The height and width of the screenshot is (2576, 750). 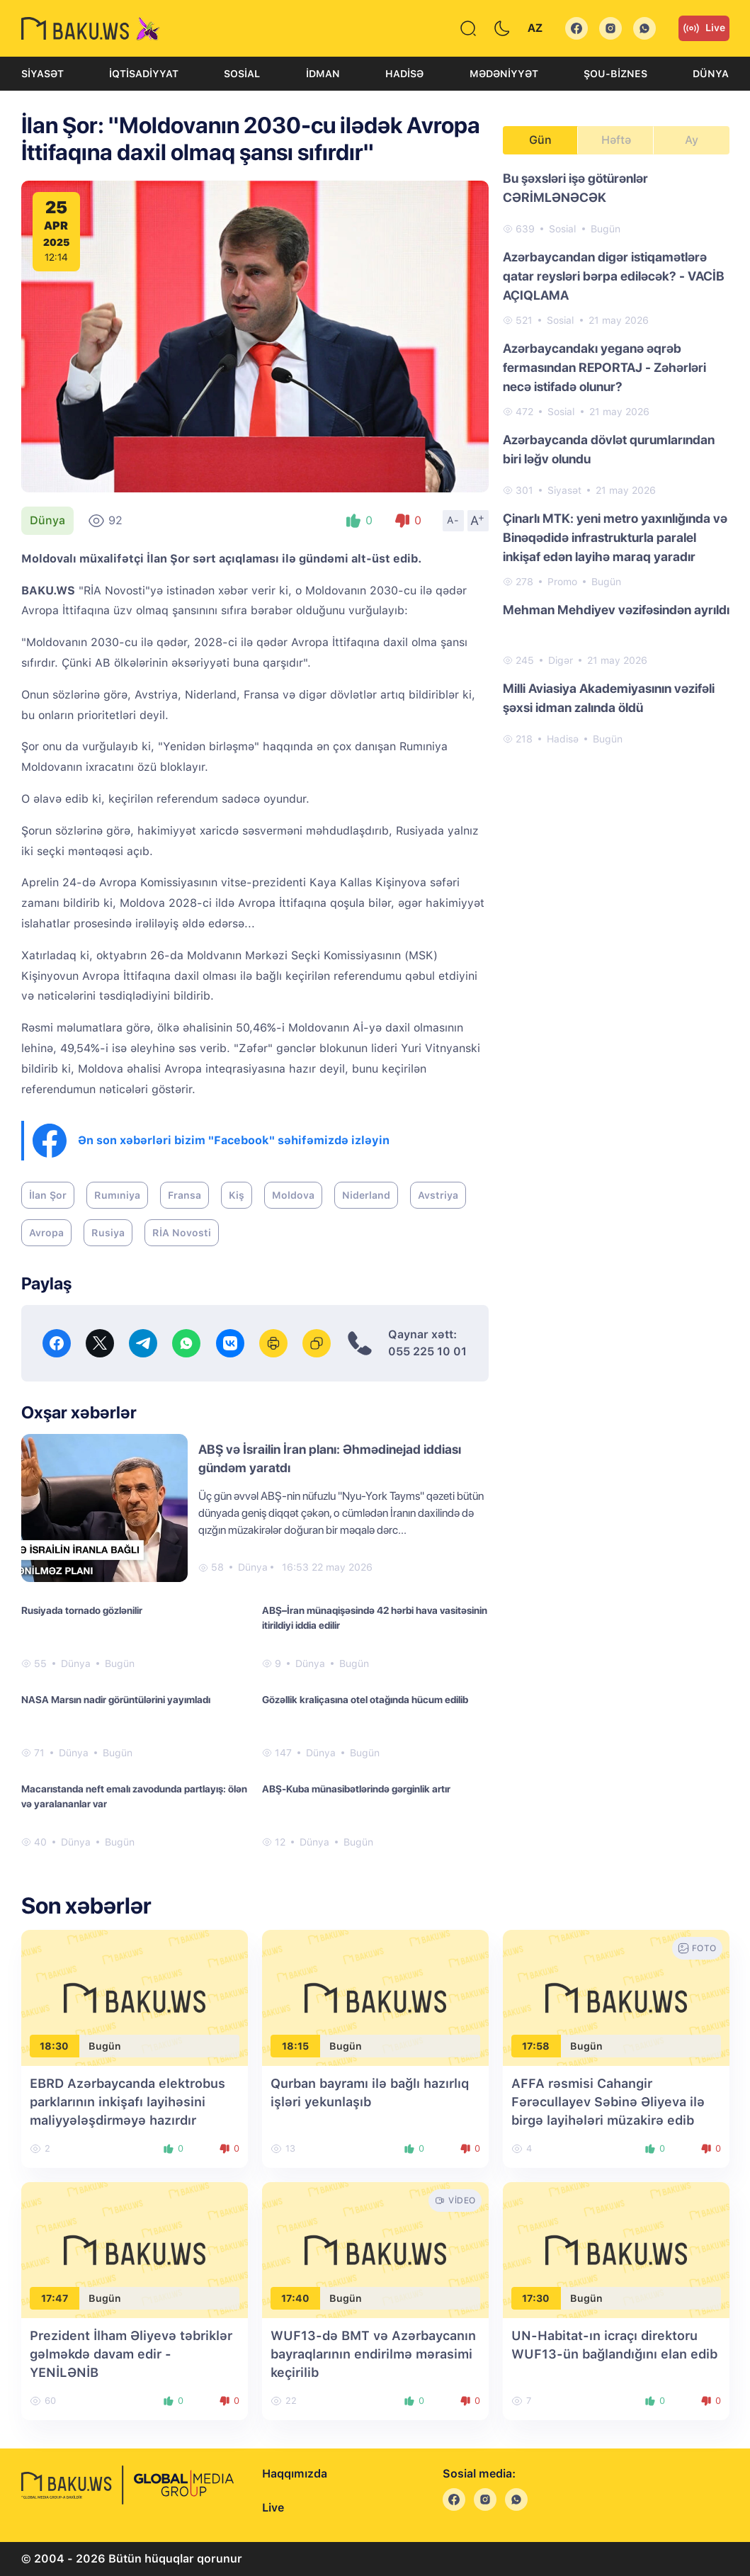 I want to click on EBRD Azərbaycanda elektrobus parklarının inkişafı layihəsini maliyyələşdirməyə hazırdır, so click(x=127, y=2102).